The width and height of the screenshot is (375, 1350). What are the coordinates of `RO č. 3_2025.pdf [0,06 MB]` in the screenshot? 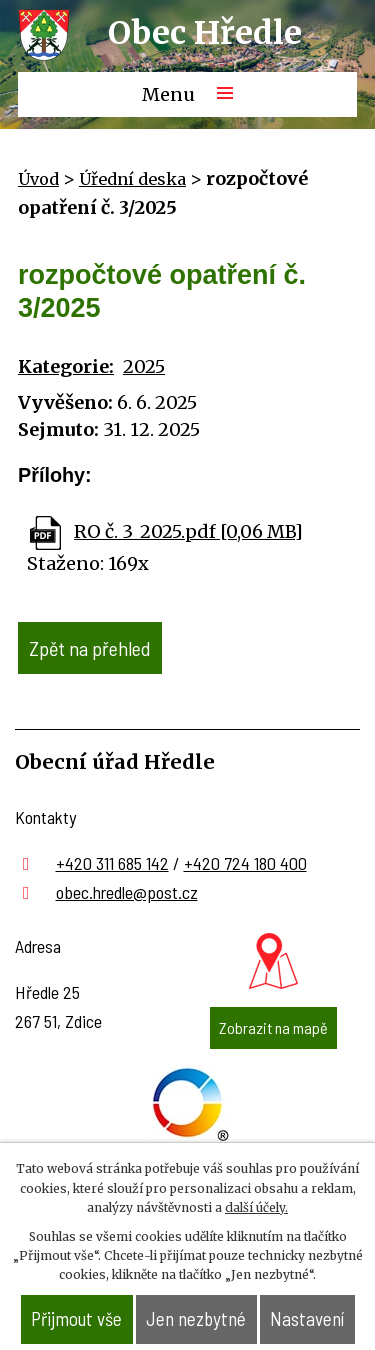 It's located at (188, 531).